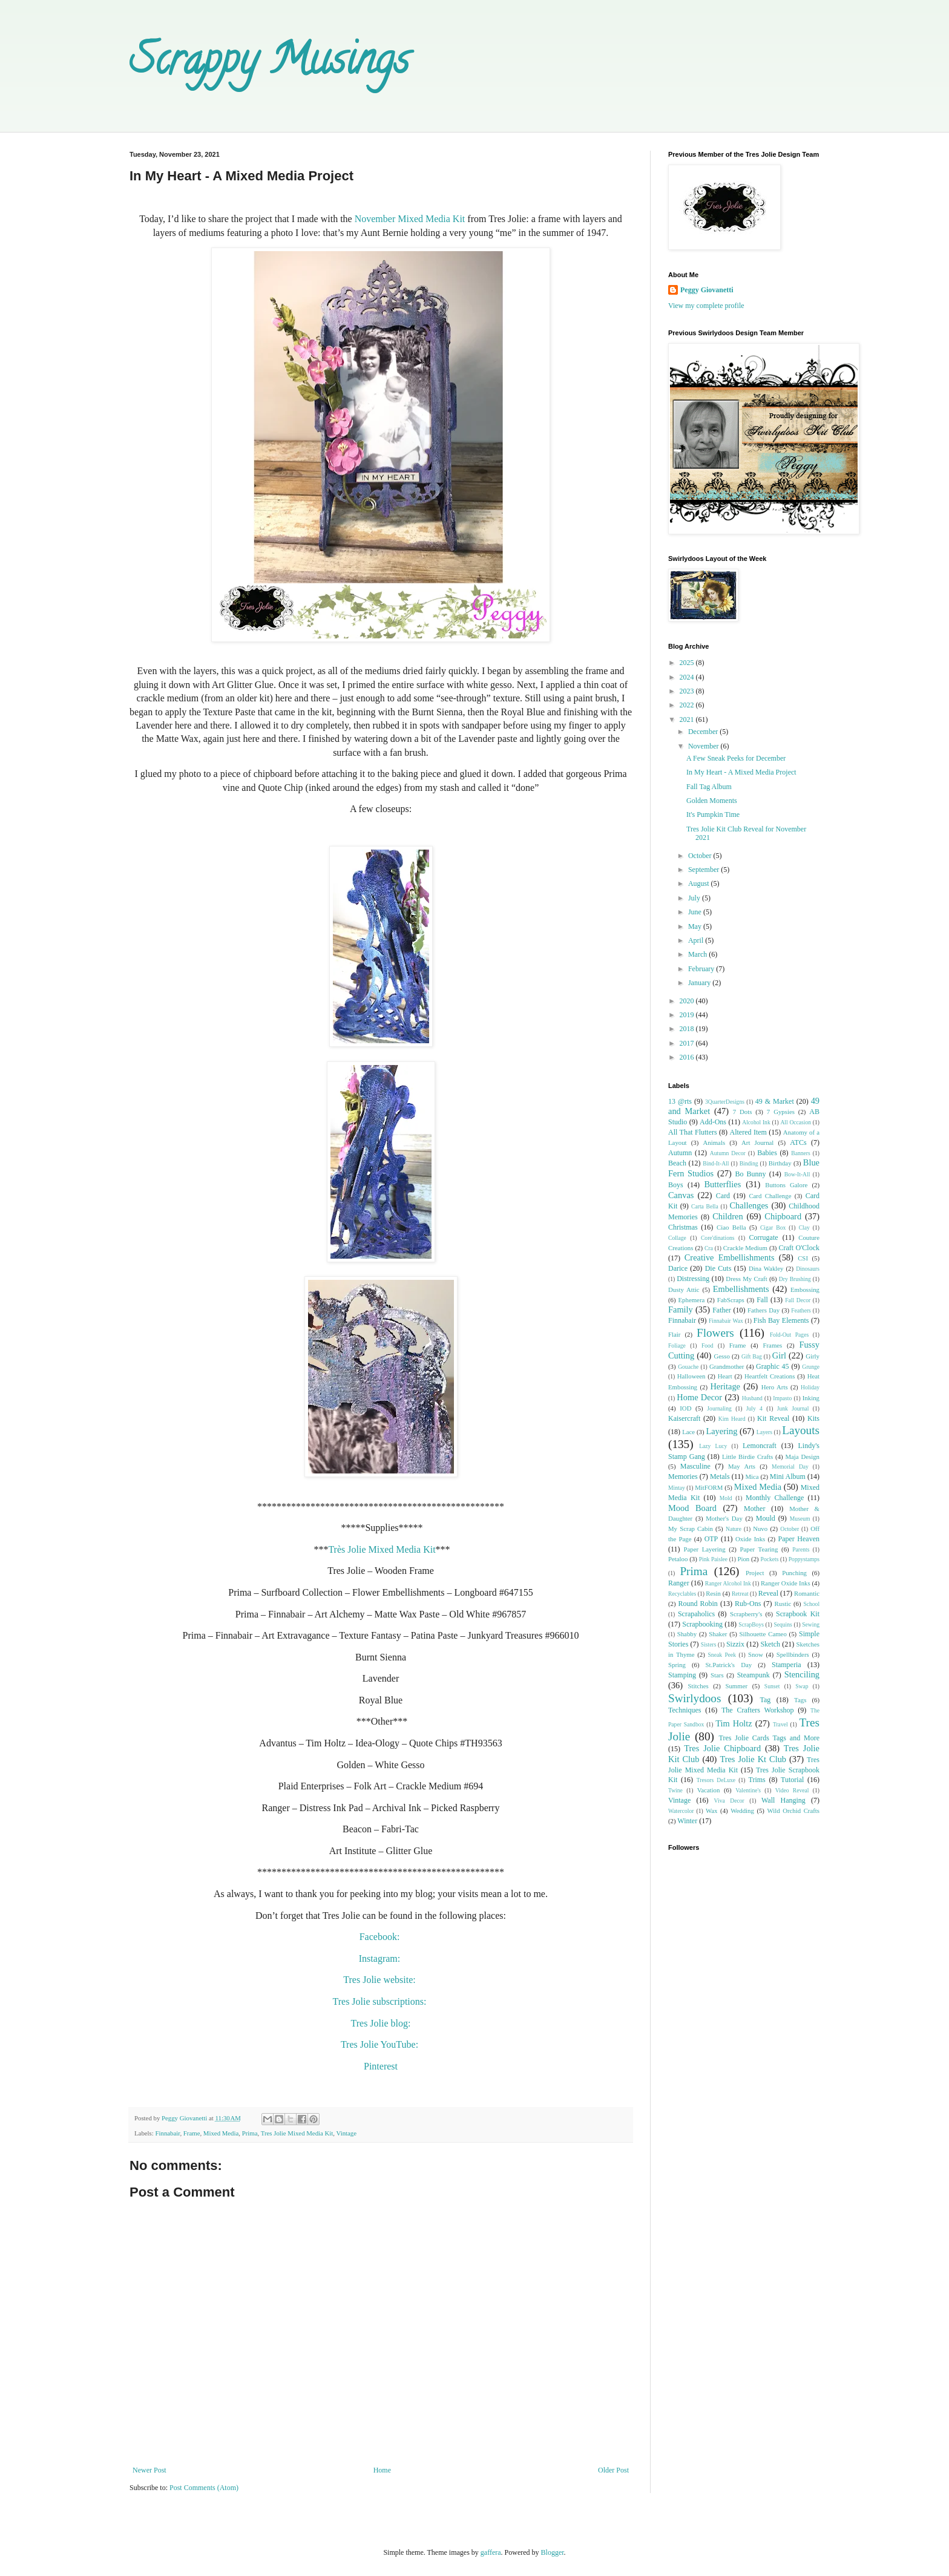 The height and width of the screenshot is (2576, 949). I want to click on Card, so click(723, 1195).